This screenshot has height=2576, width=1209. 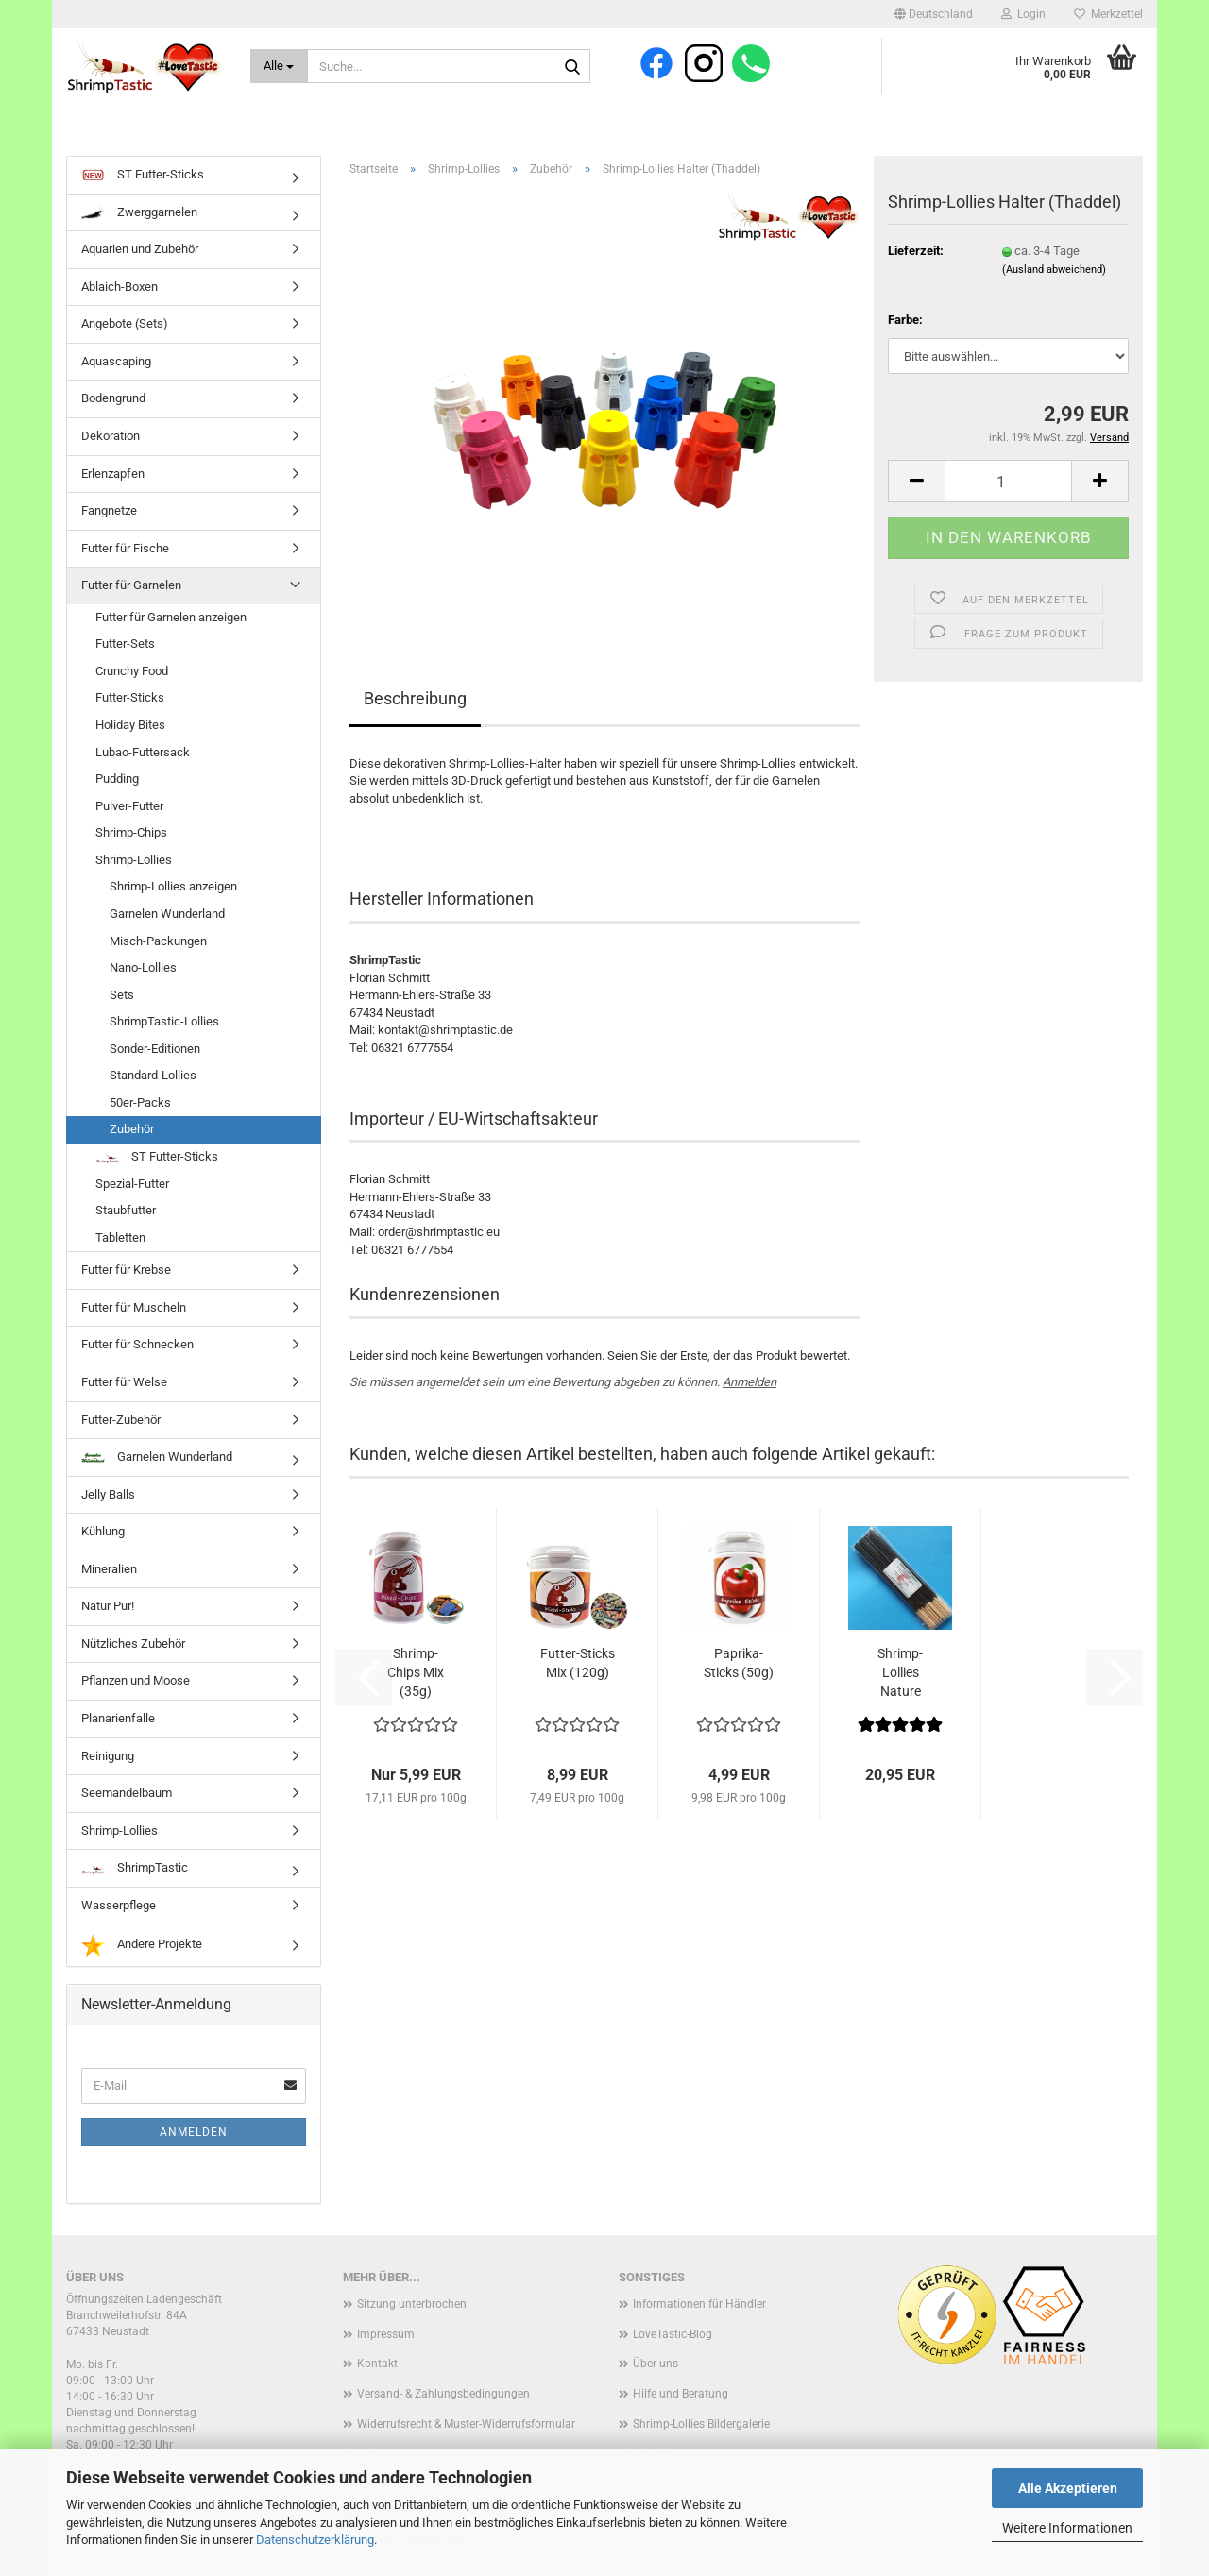 I want to click on Shrimp-Lollies Nature (50er-Pack), so click(x=900, y=1673).